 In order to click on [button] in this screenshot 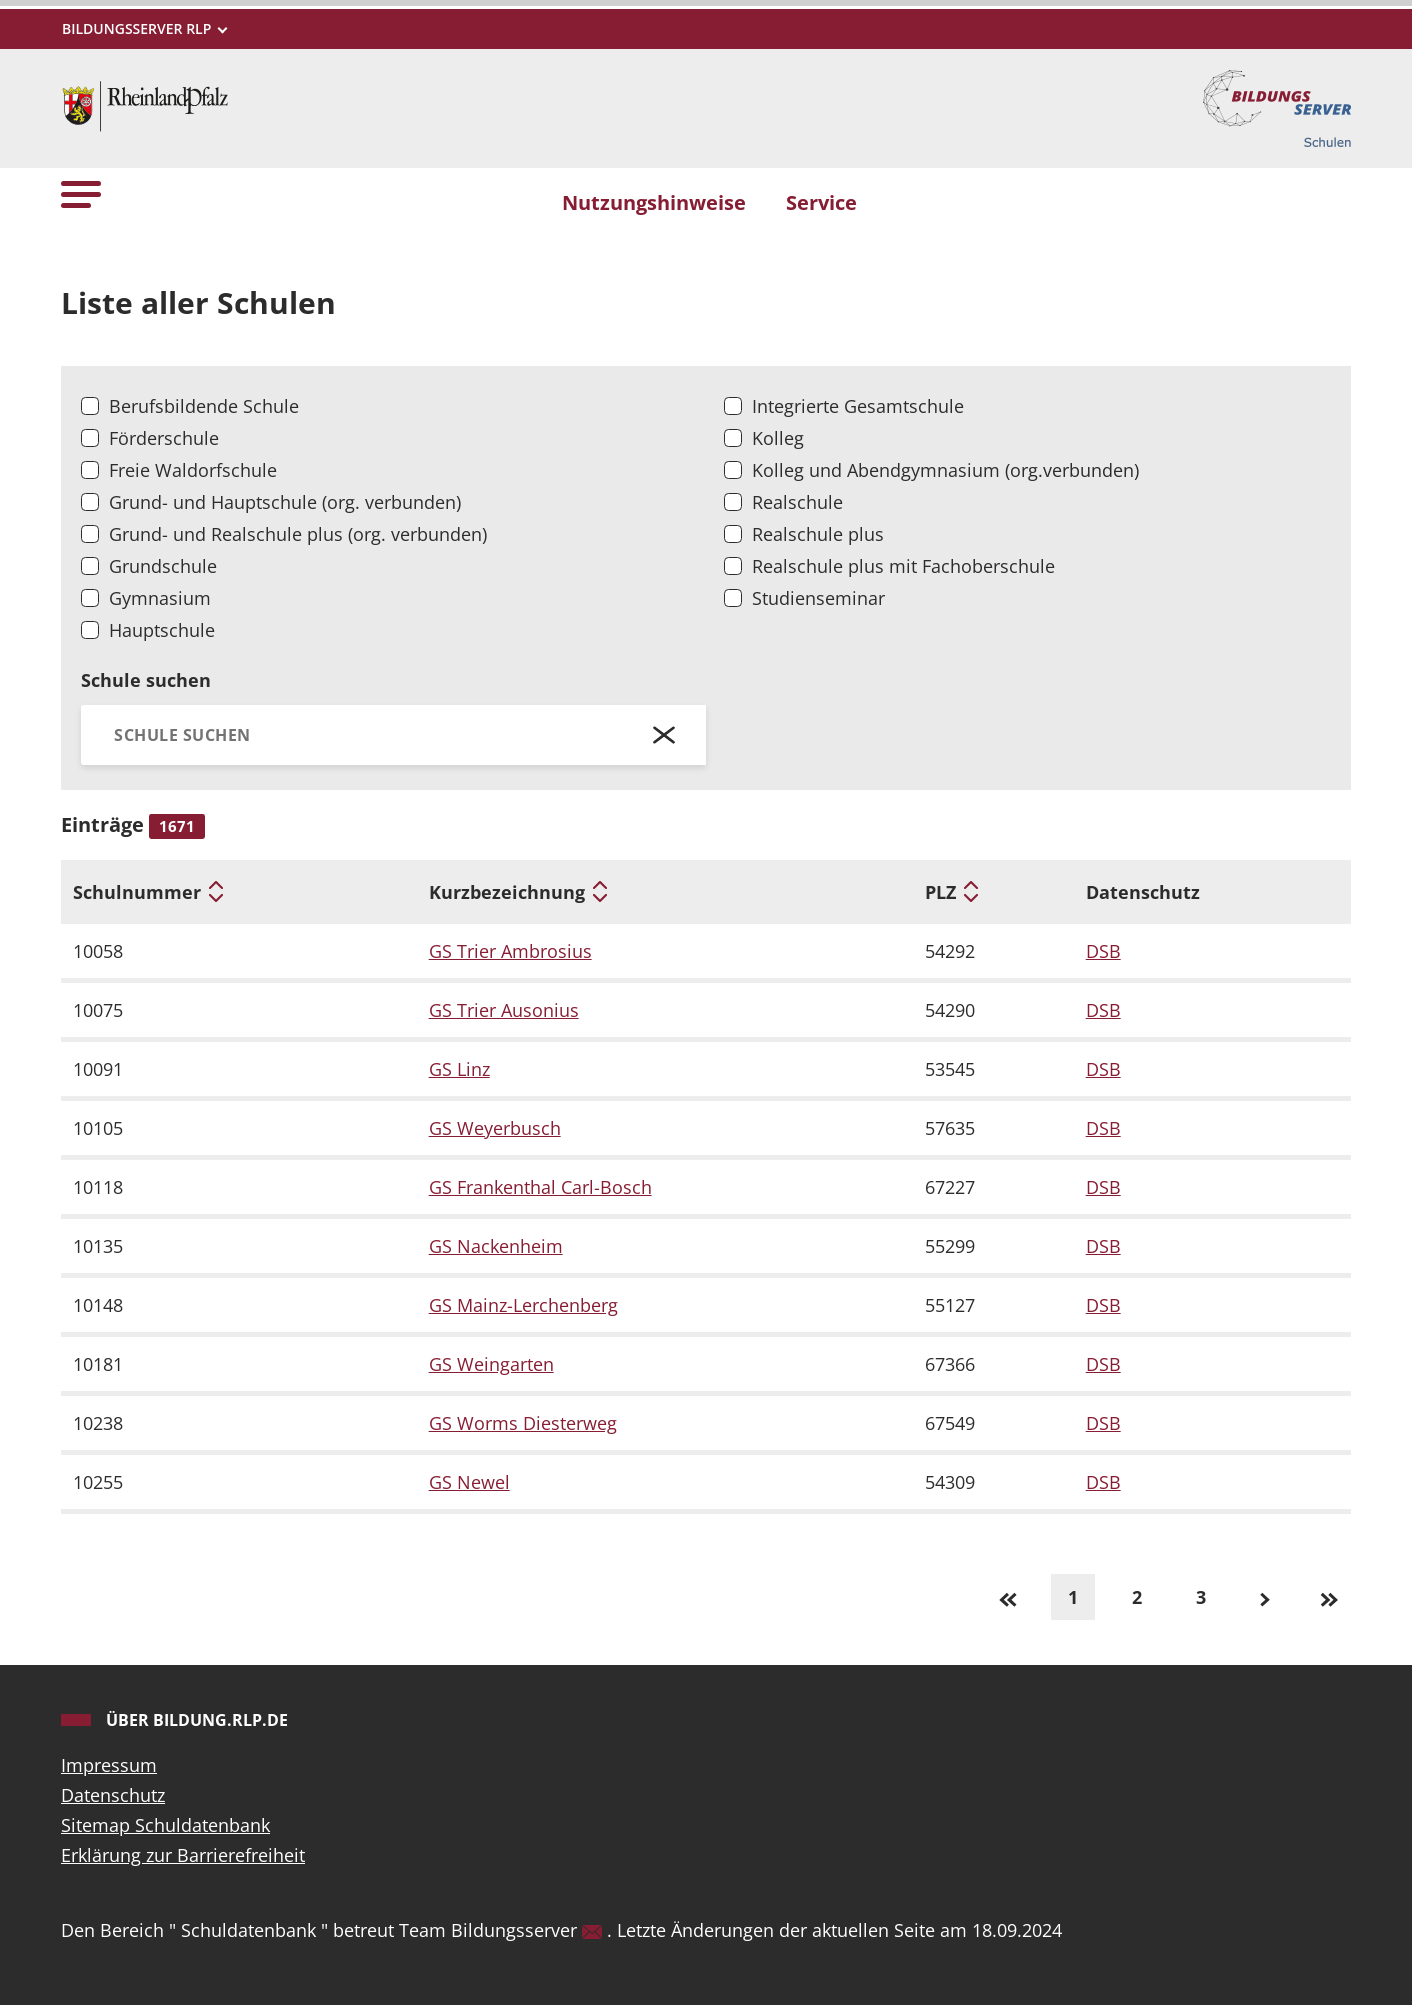, I will do `click(81, 193)`.